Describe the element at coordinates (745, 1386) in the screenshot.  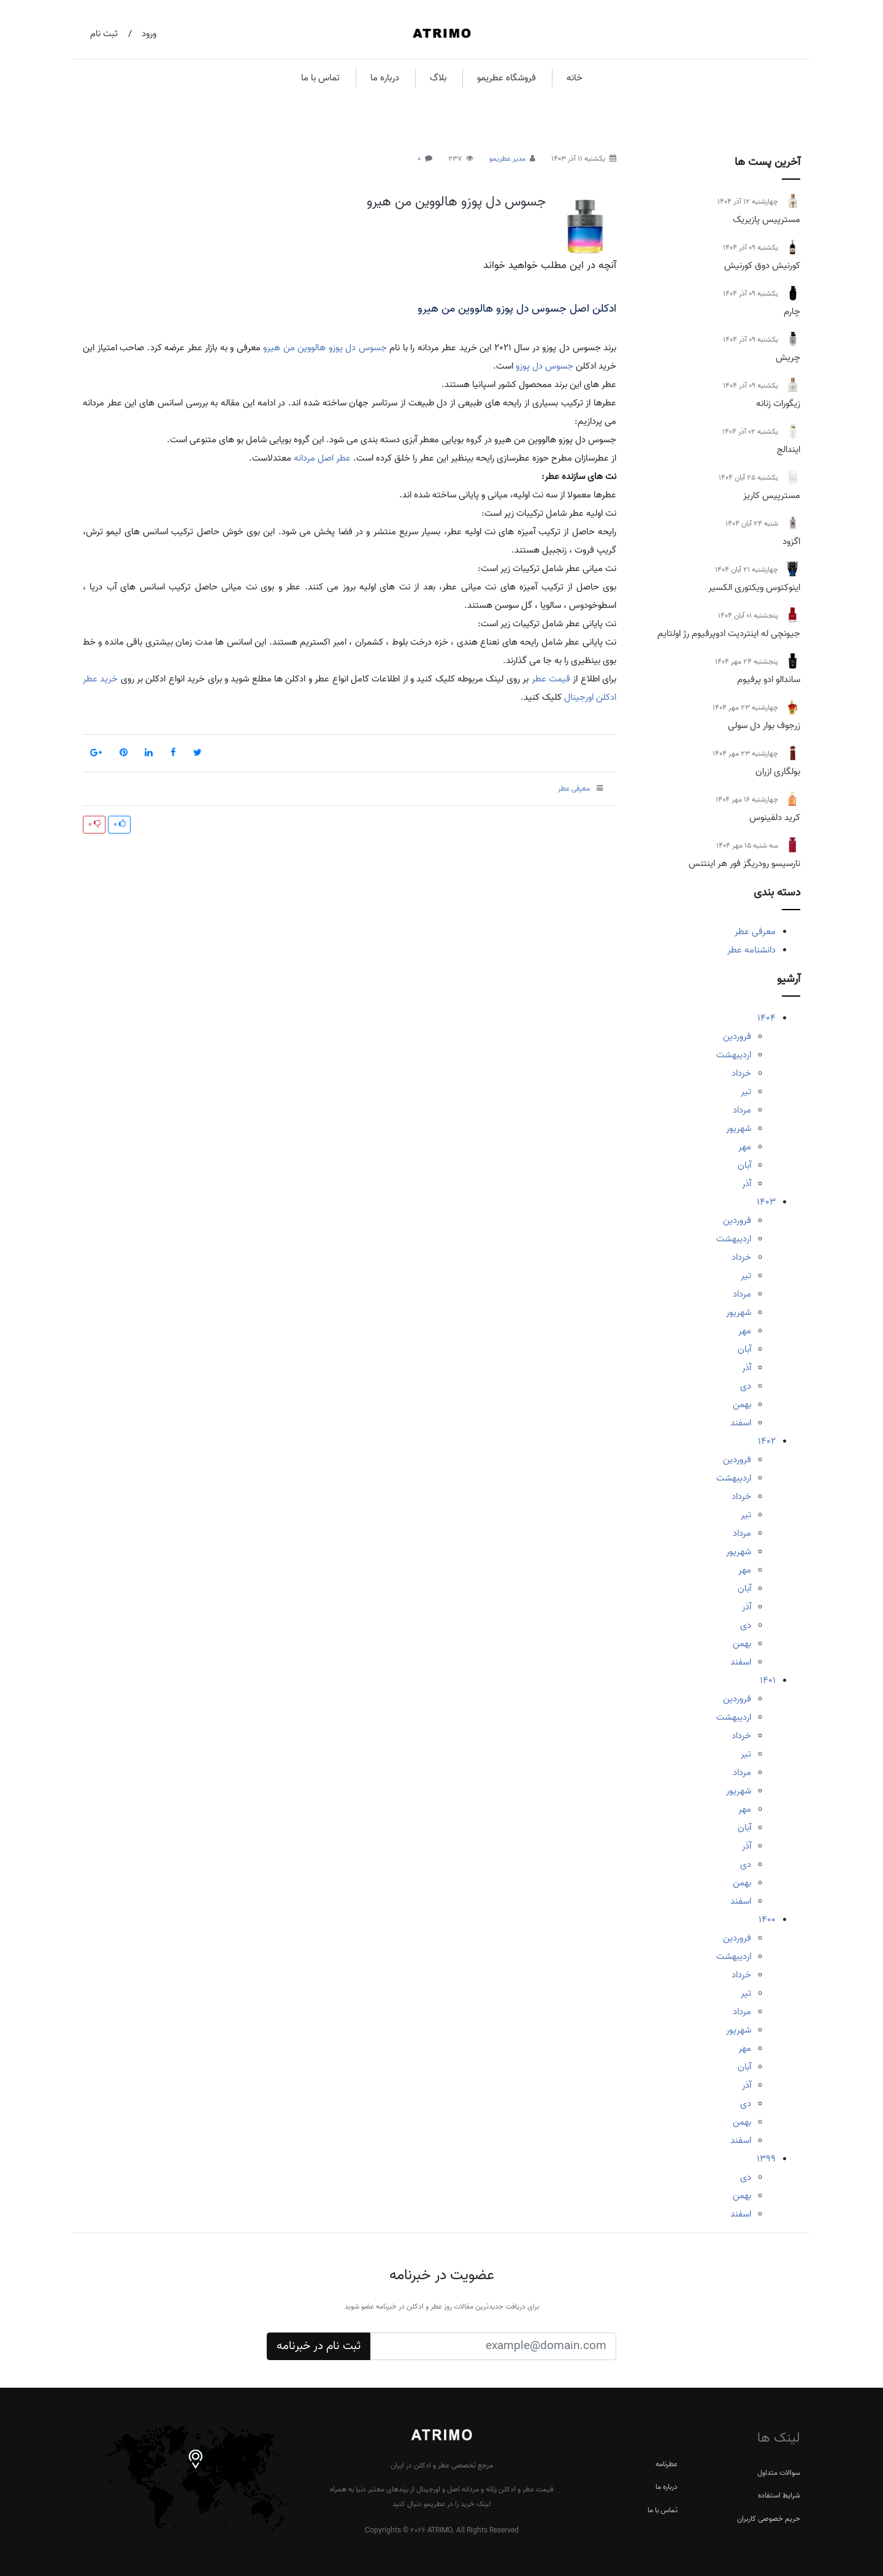
I see `دی` at that location.